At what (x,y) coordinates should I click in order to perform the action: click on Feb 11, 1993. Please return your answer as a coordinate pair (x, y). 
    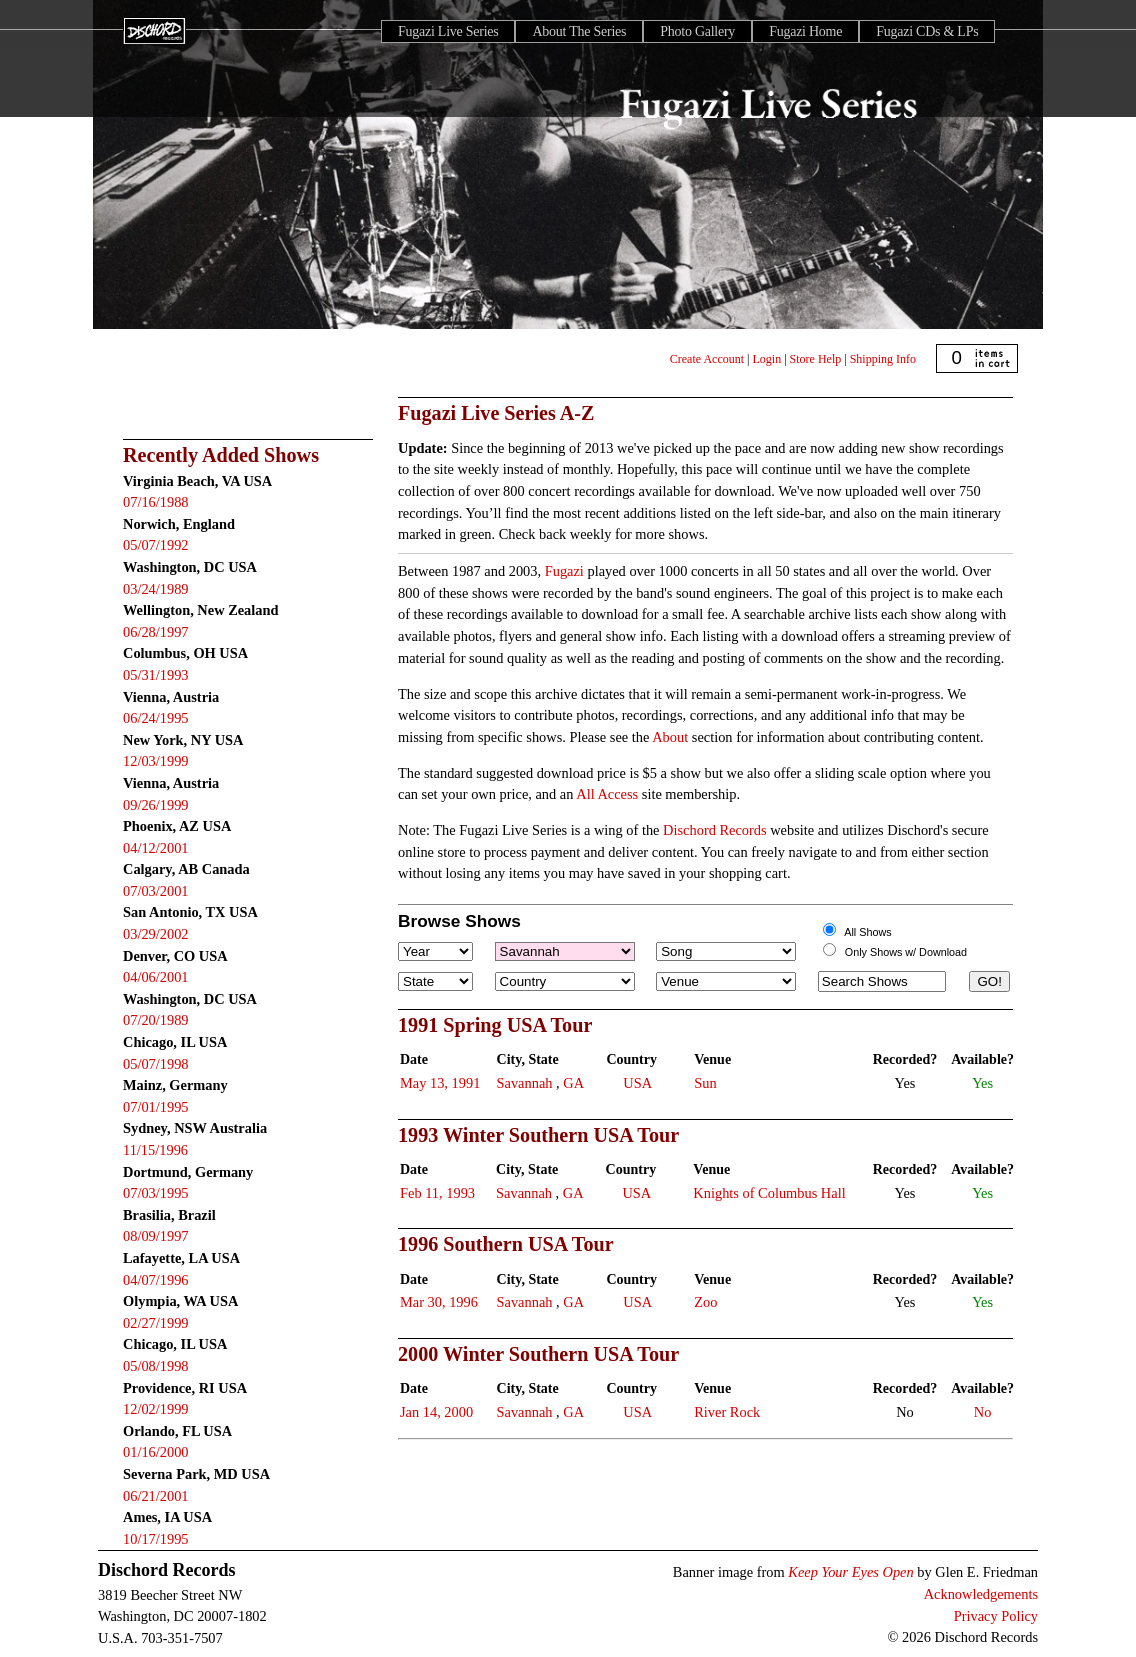
    Looking at the image, I should click on (437, 1193).